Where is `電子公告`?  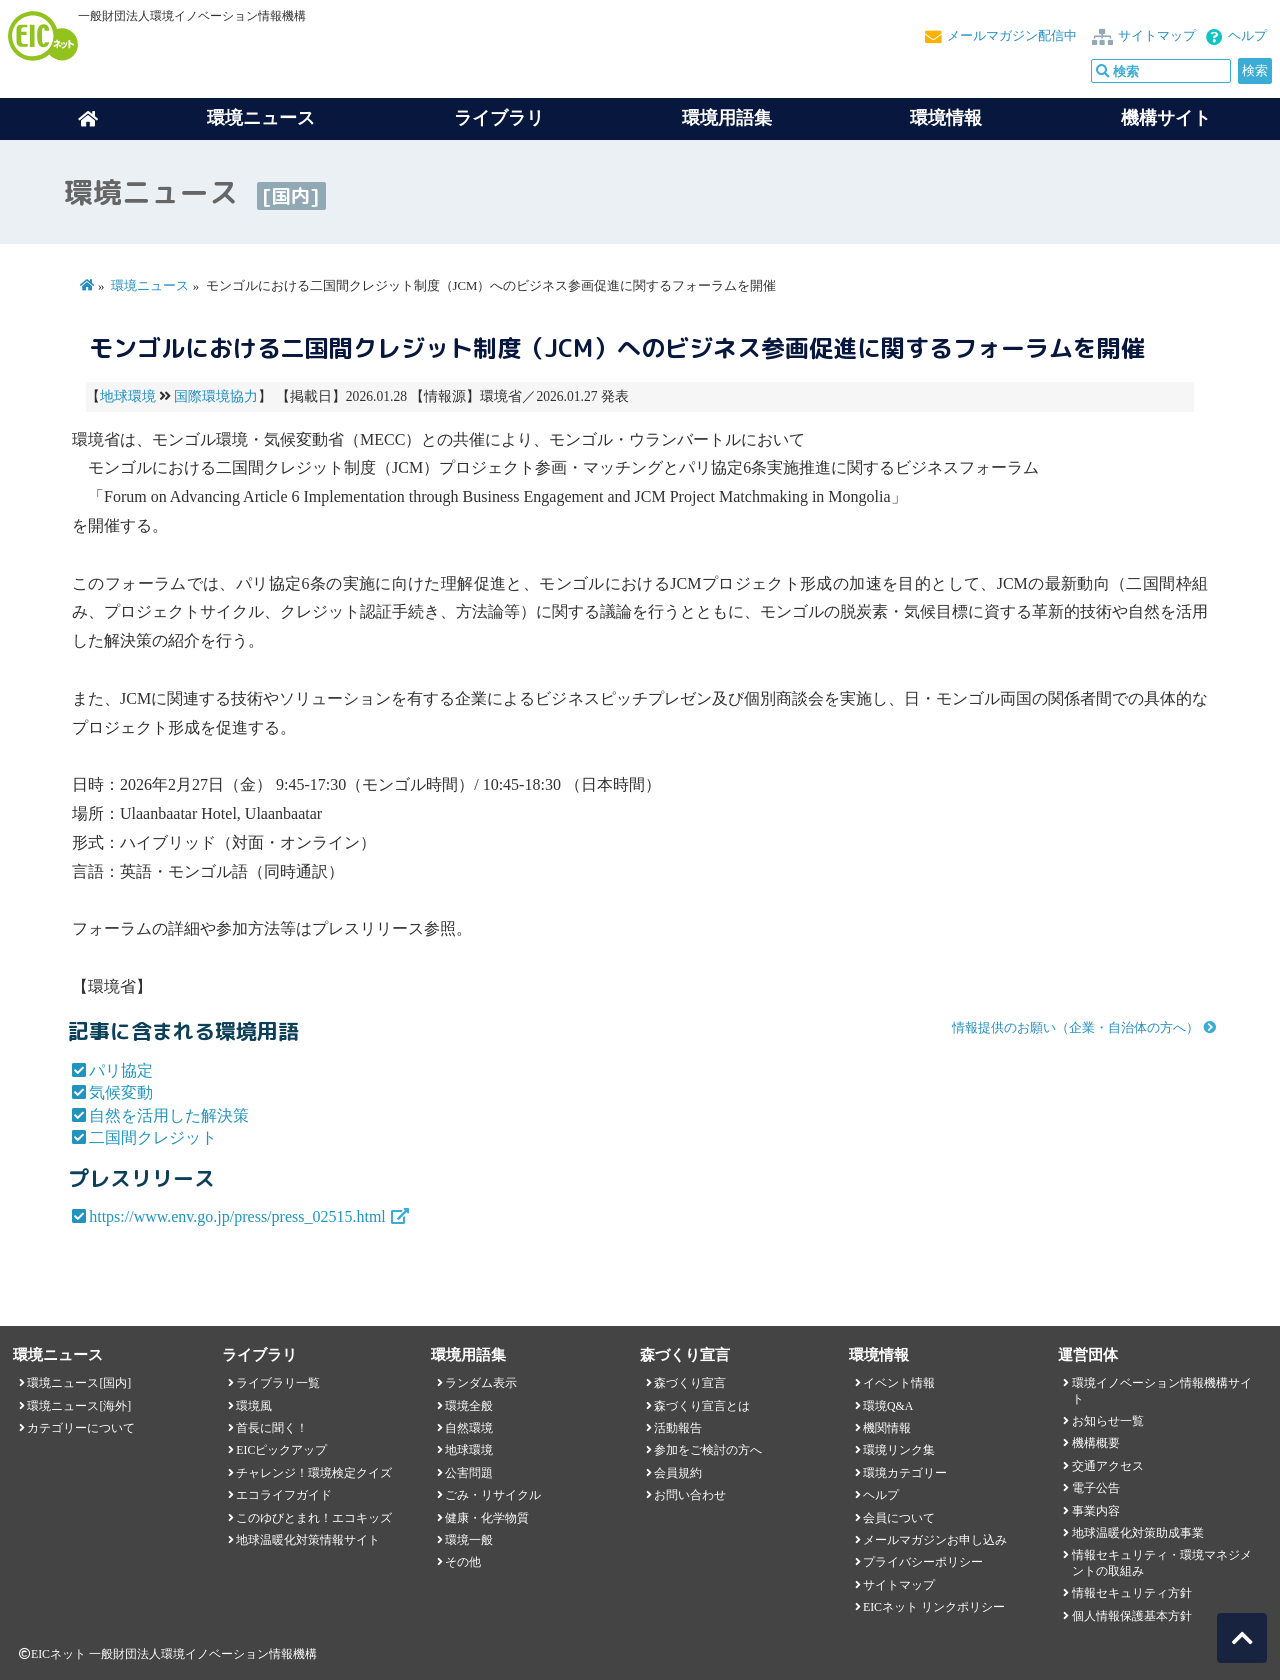
電子公告 is located at coordinates (1096, 1488).